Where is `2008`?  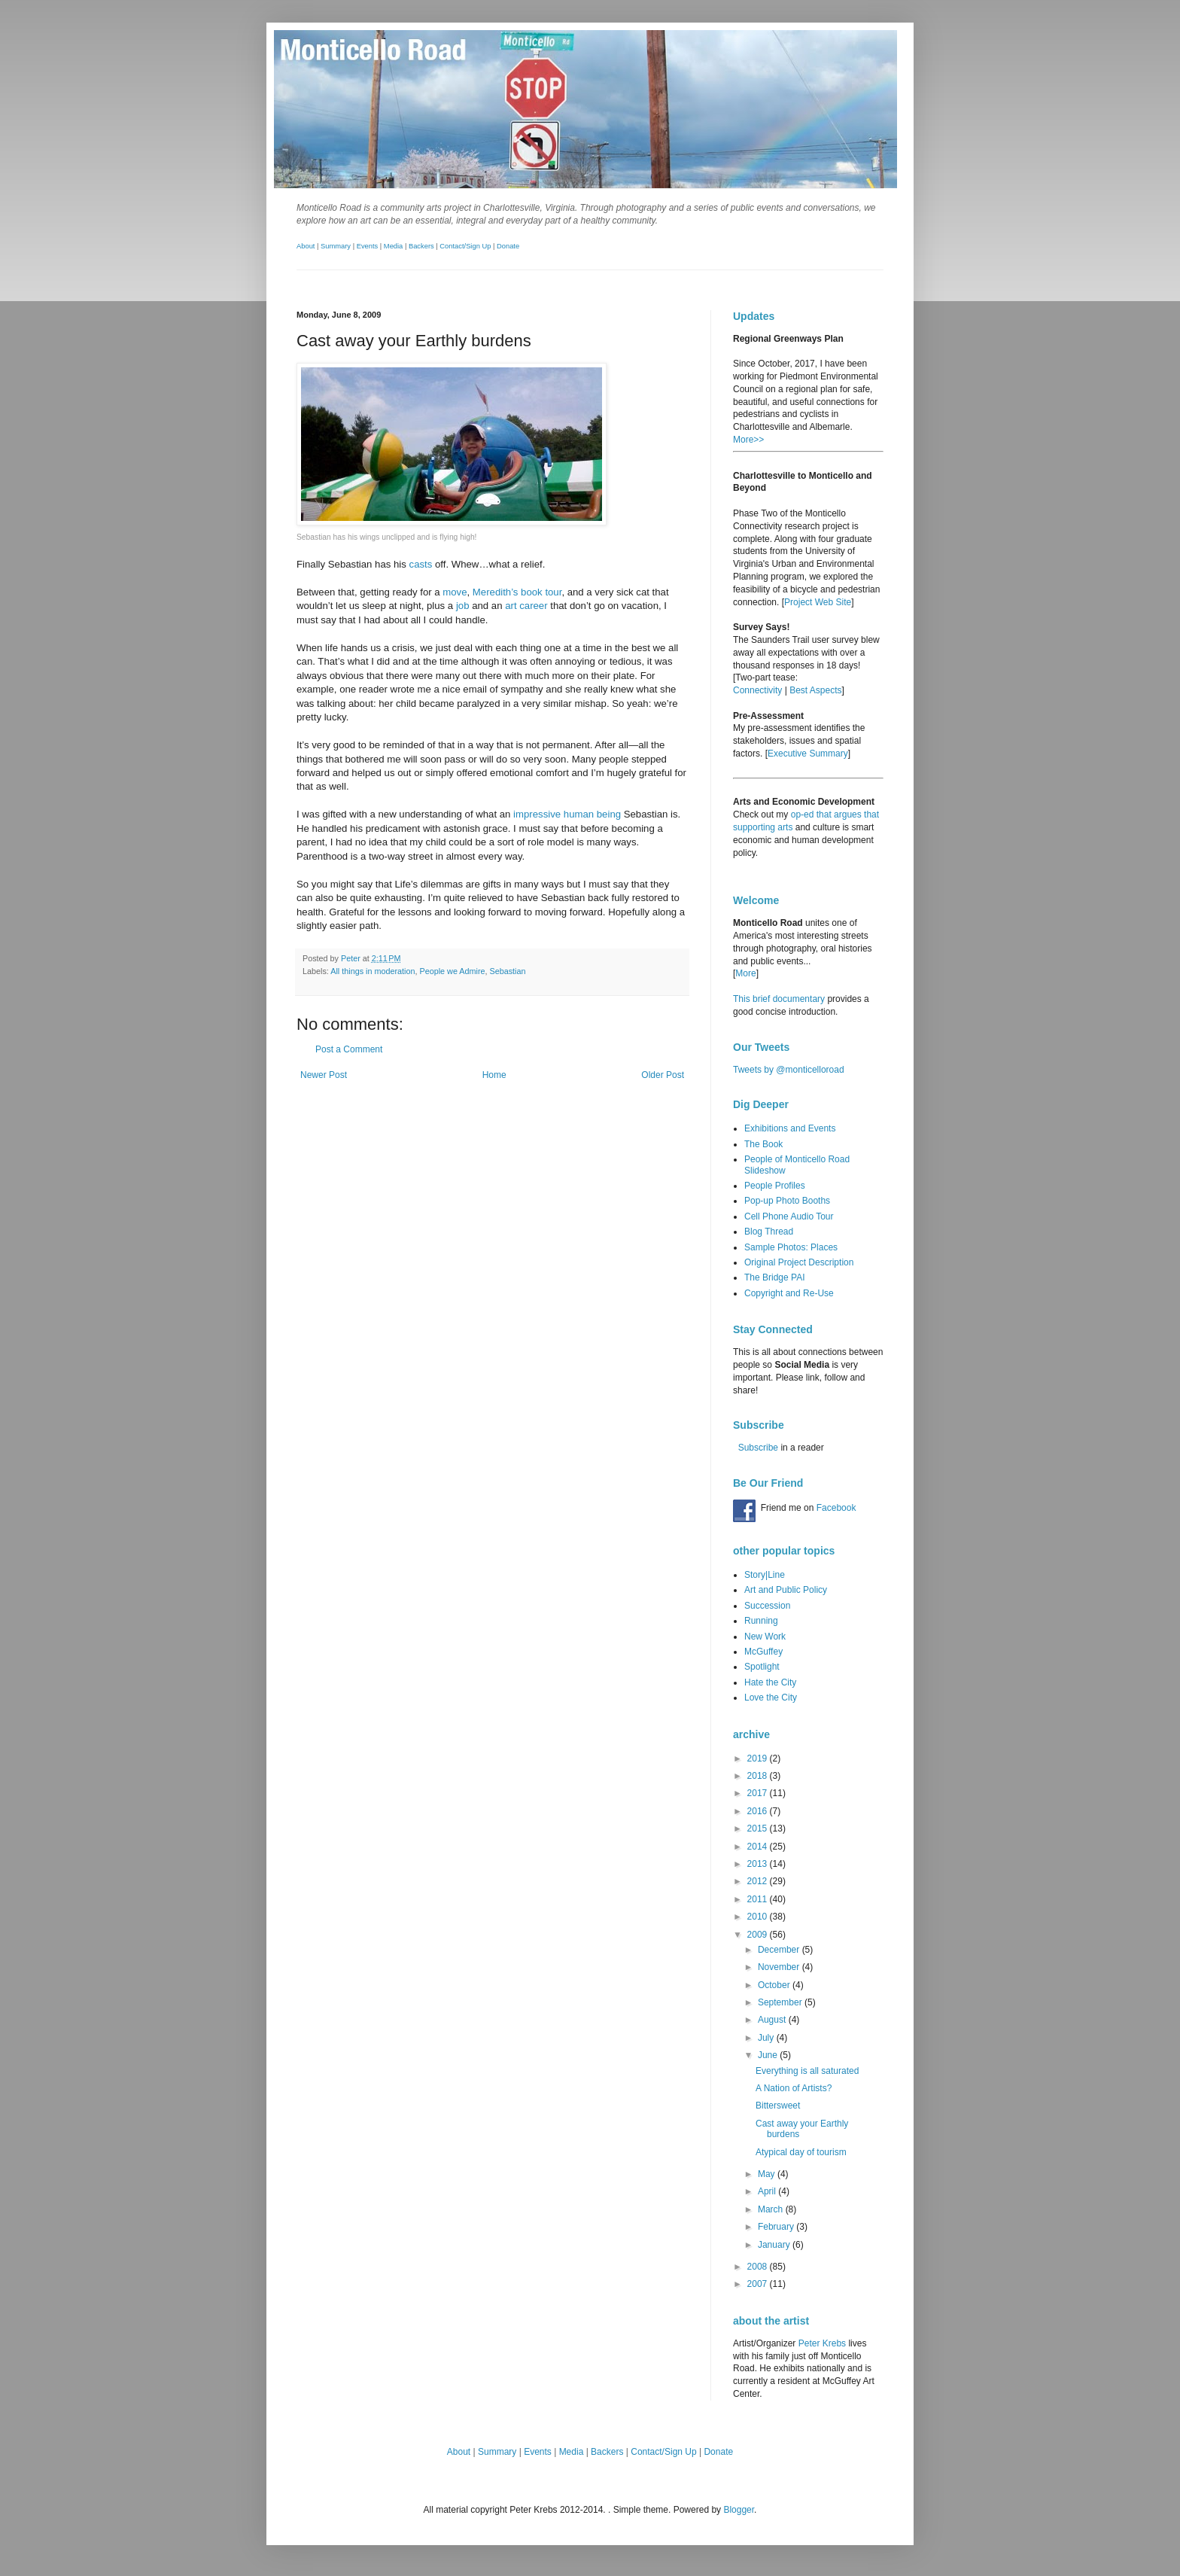 2008 is located at coordinates (758, 2266).